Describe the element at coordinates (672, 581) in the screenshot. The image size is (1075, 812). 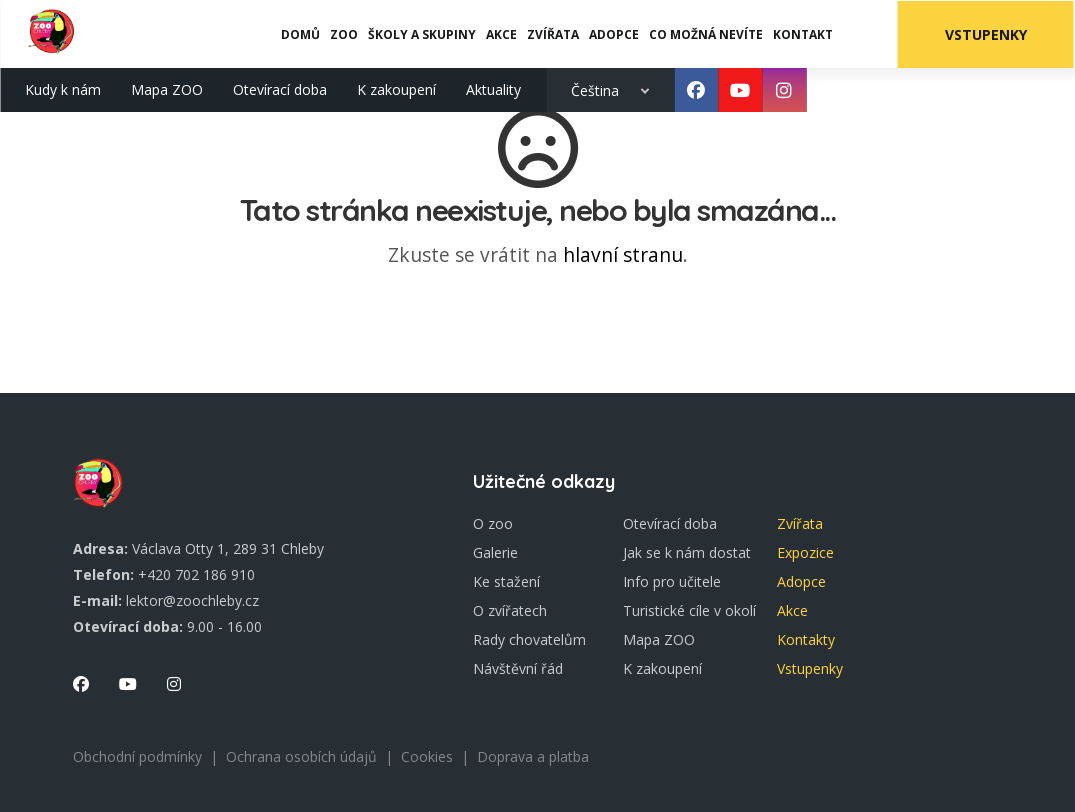
I see `Info pro učitele` at that location.